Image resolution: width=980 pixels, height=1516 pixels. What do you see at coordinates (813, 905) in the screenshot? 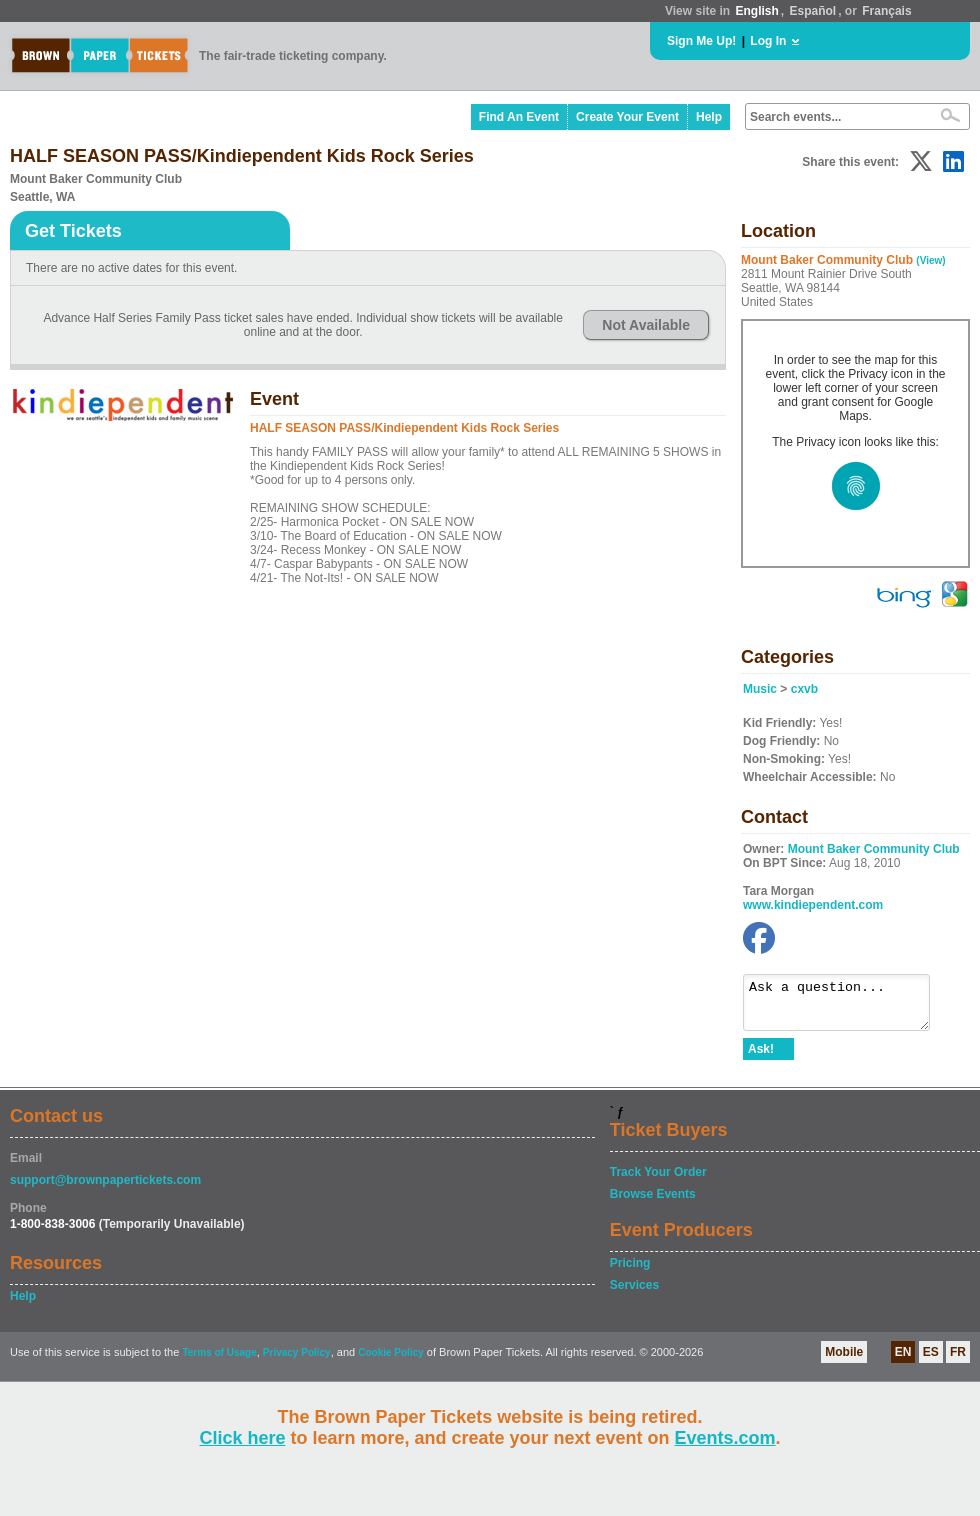
I see `www.kindiependent.com` at bounding box center [813, 905].